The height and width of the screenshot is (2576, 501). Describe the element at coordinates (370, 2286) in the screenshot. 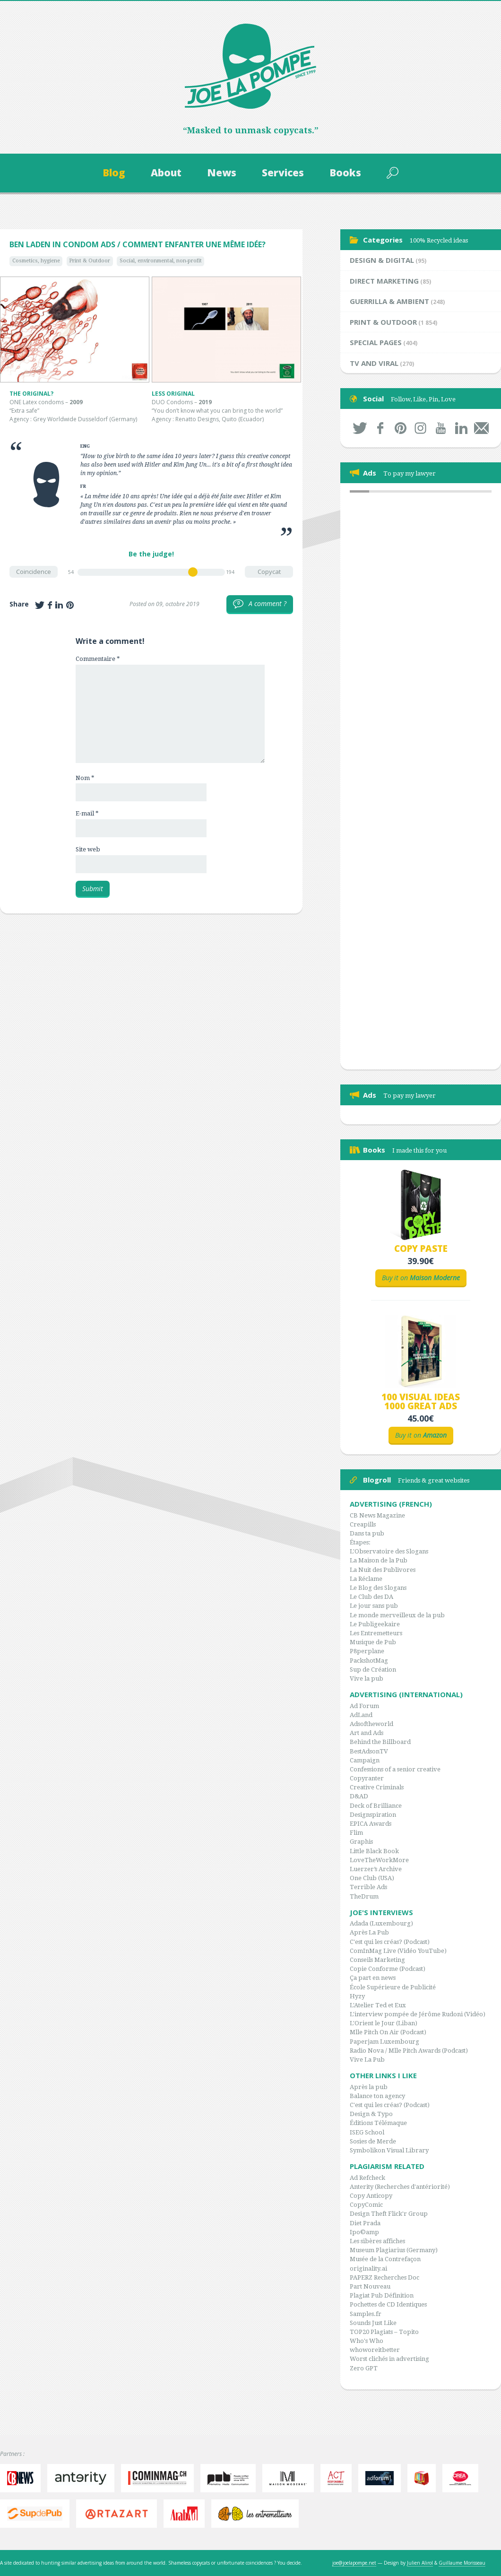

I see `Part Nouveau` at that location.